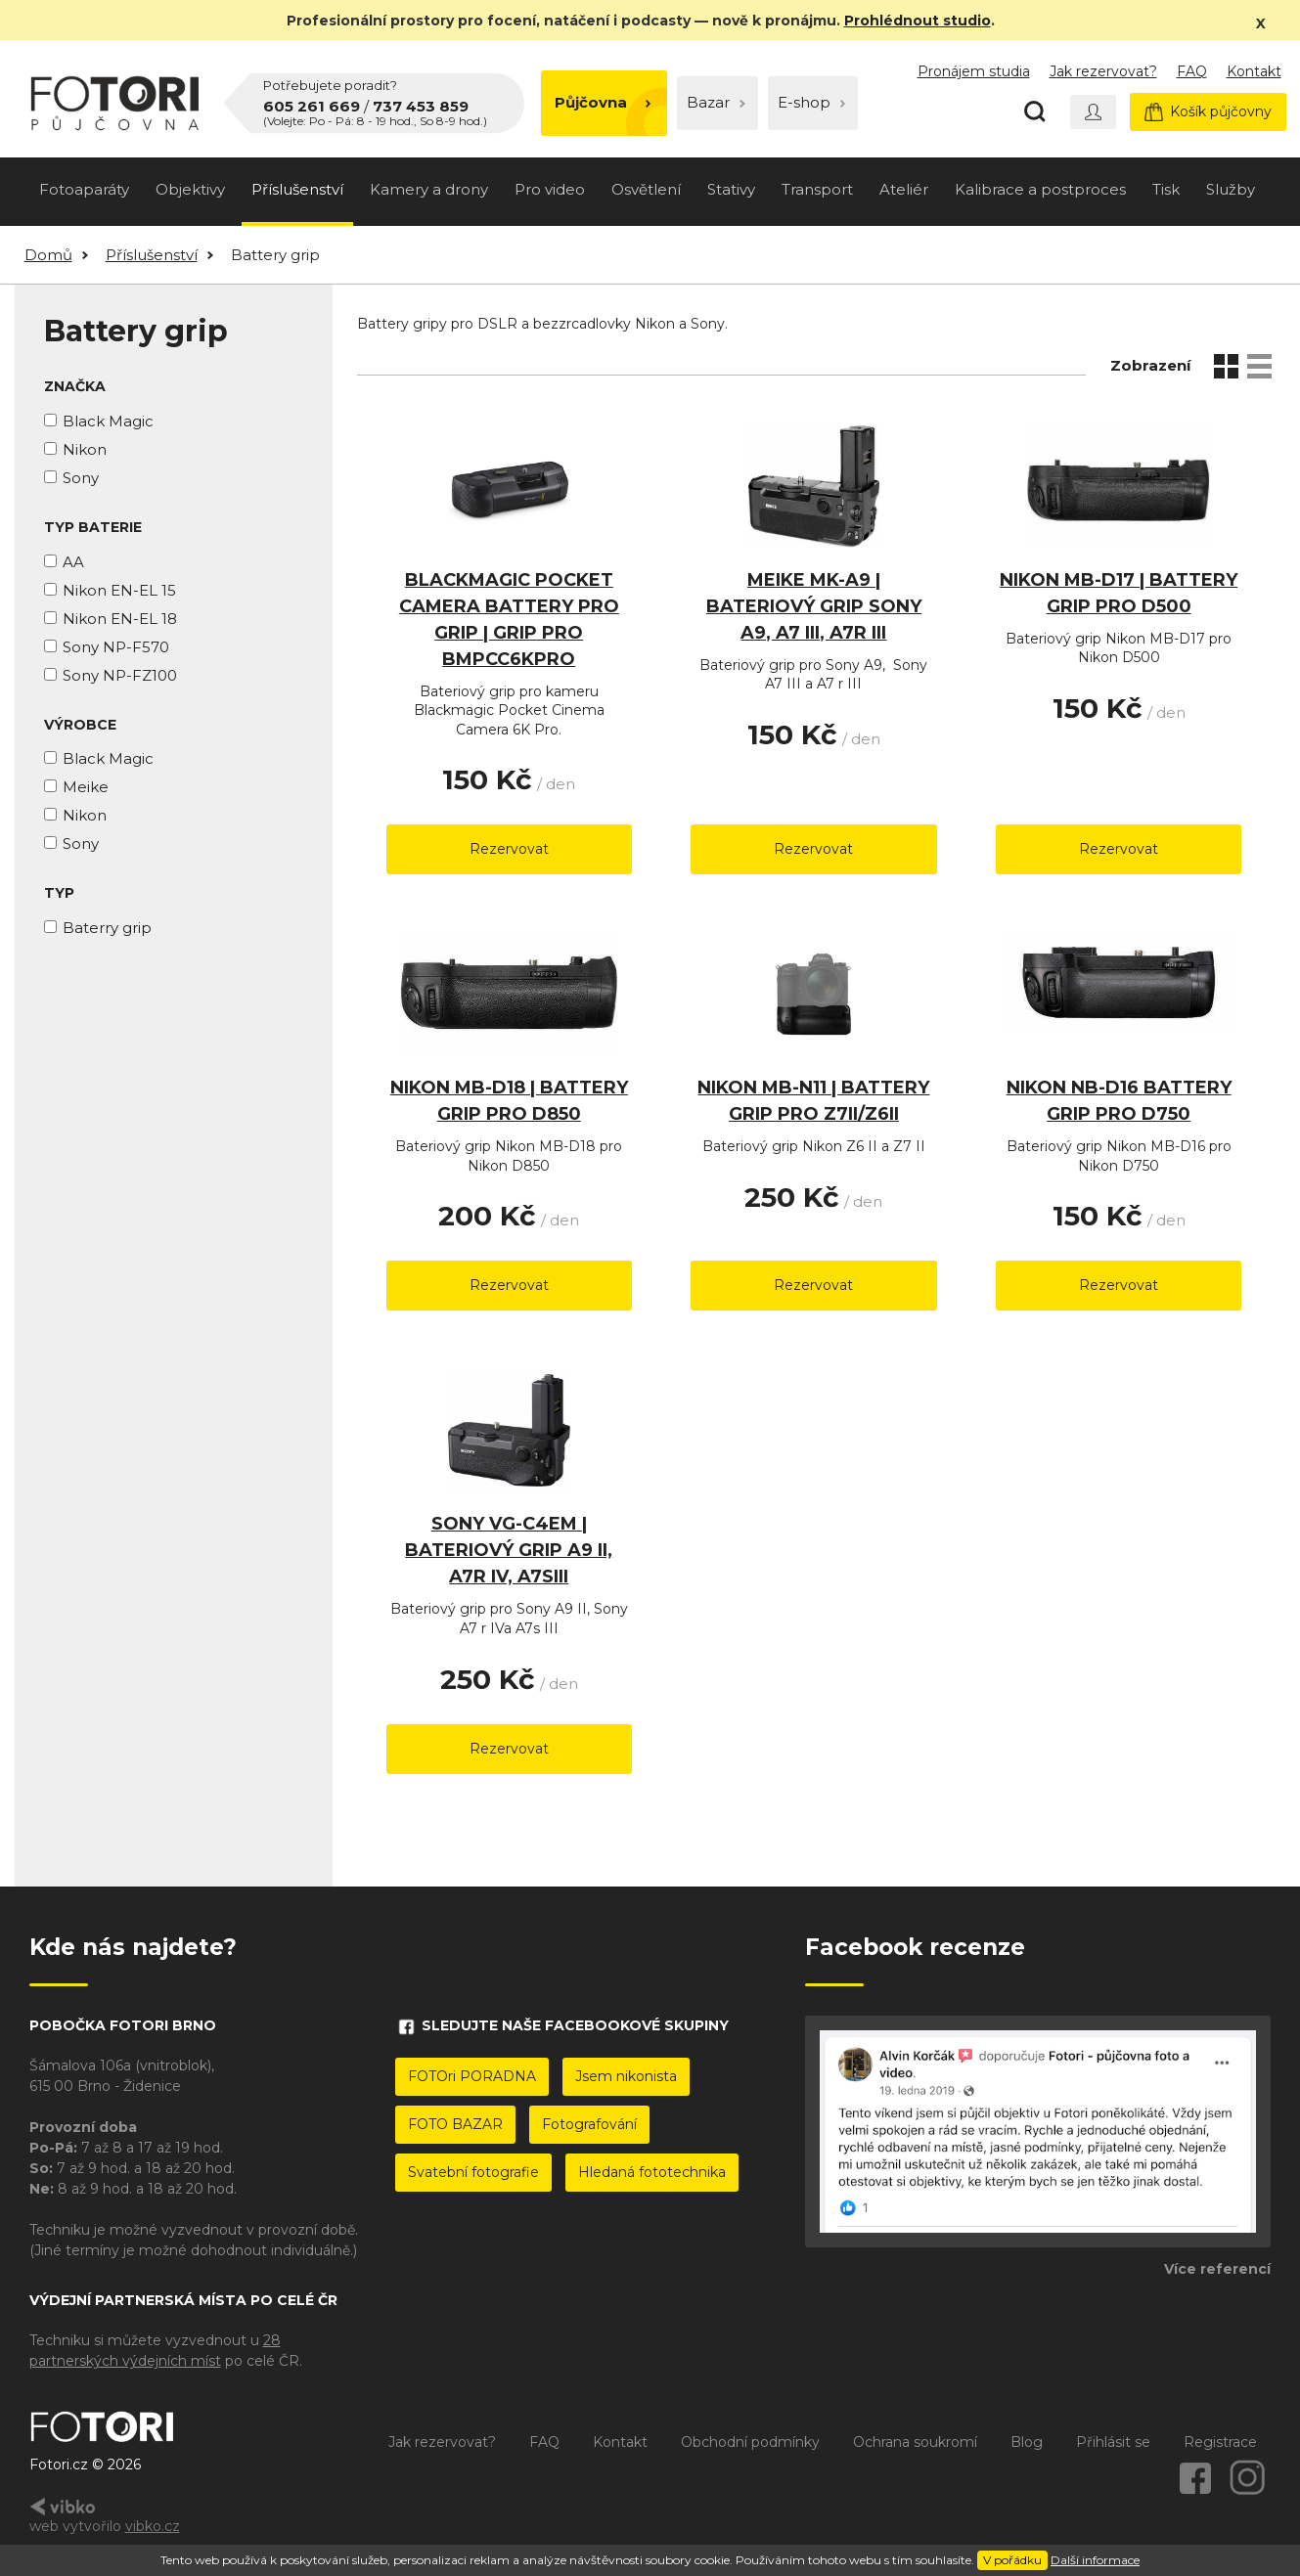 The image size is (1300, 2576). Describe the element at coordinates (1103, 71) in the screenshot. I see `Jak rezervovat?` at that location.